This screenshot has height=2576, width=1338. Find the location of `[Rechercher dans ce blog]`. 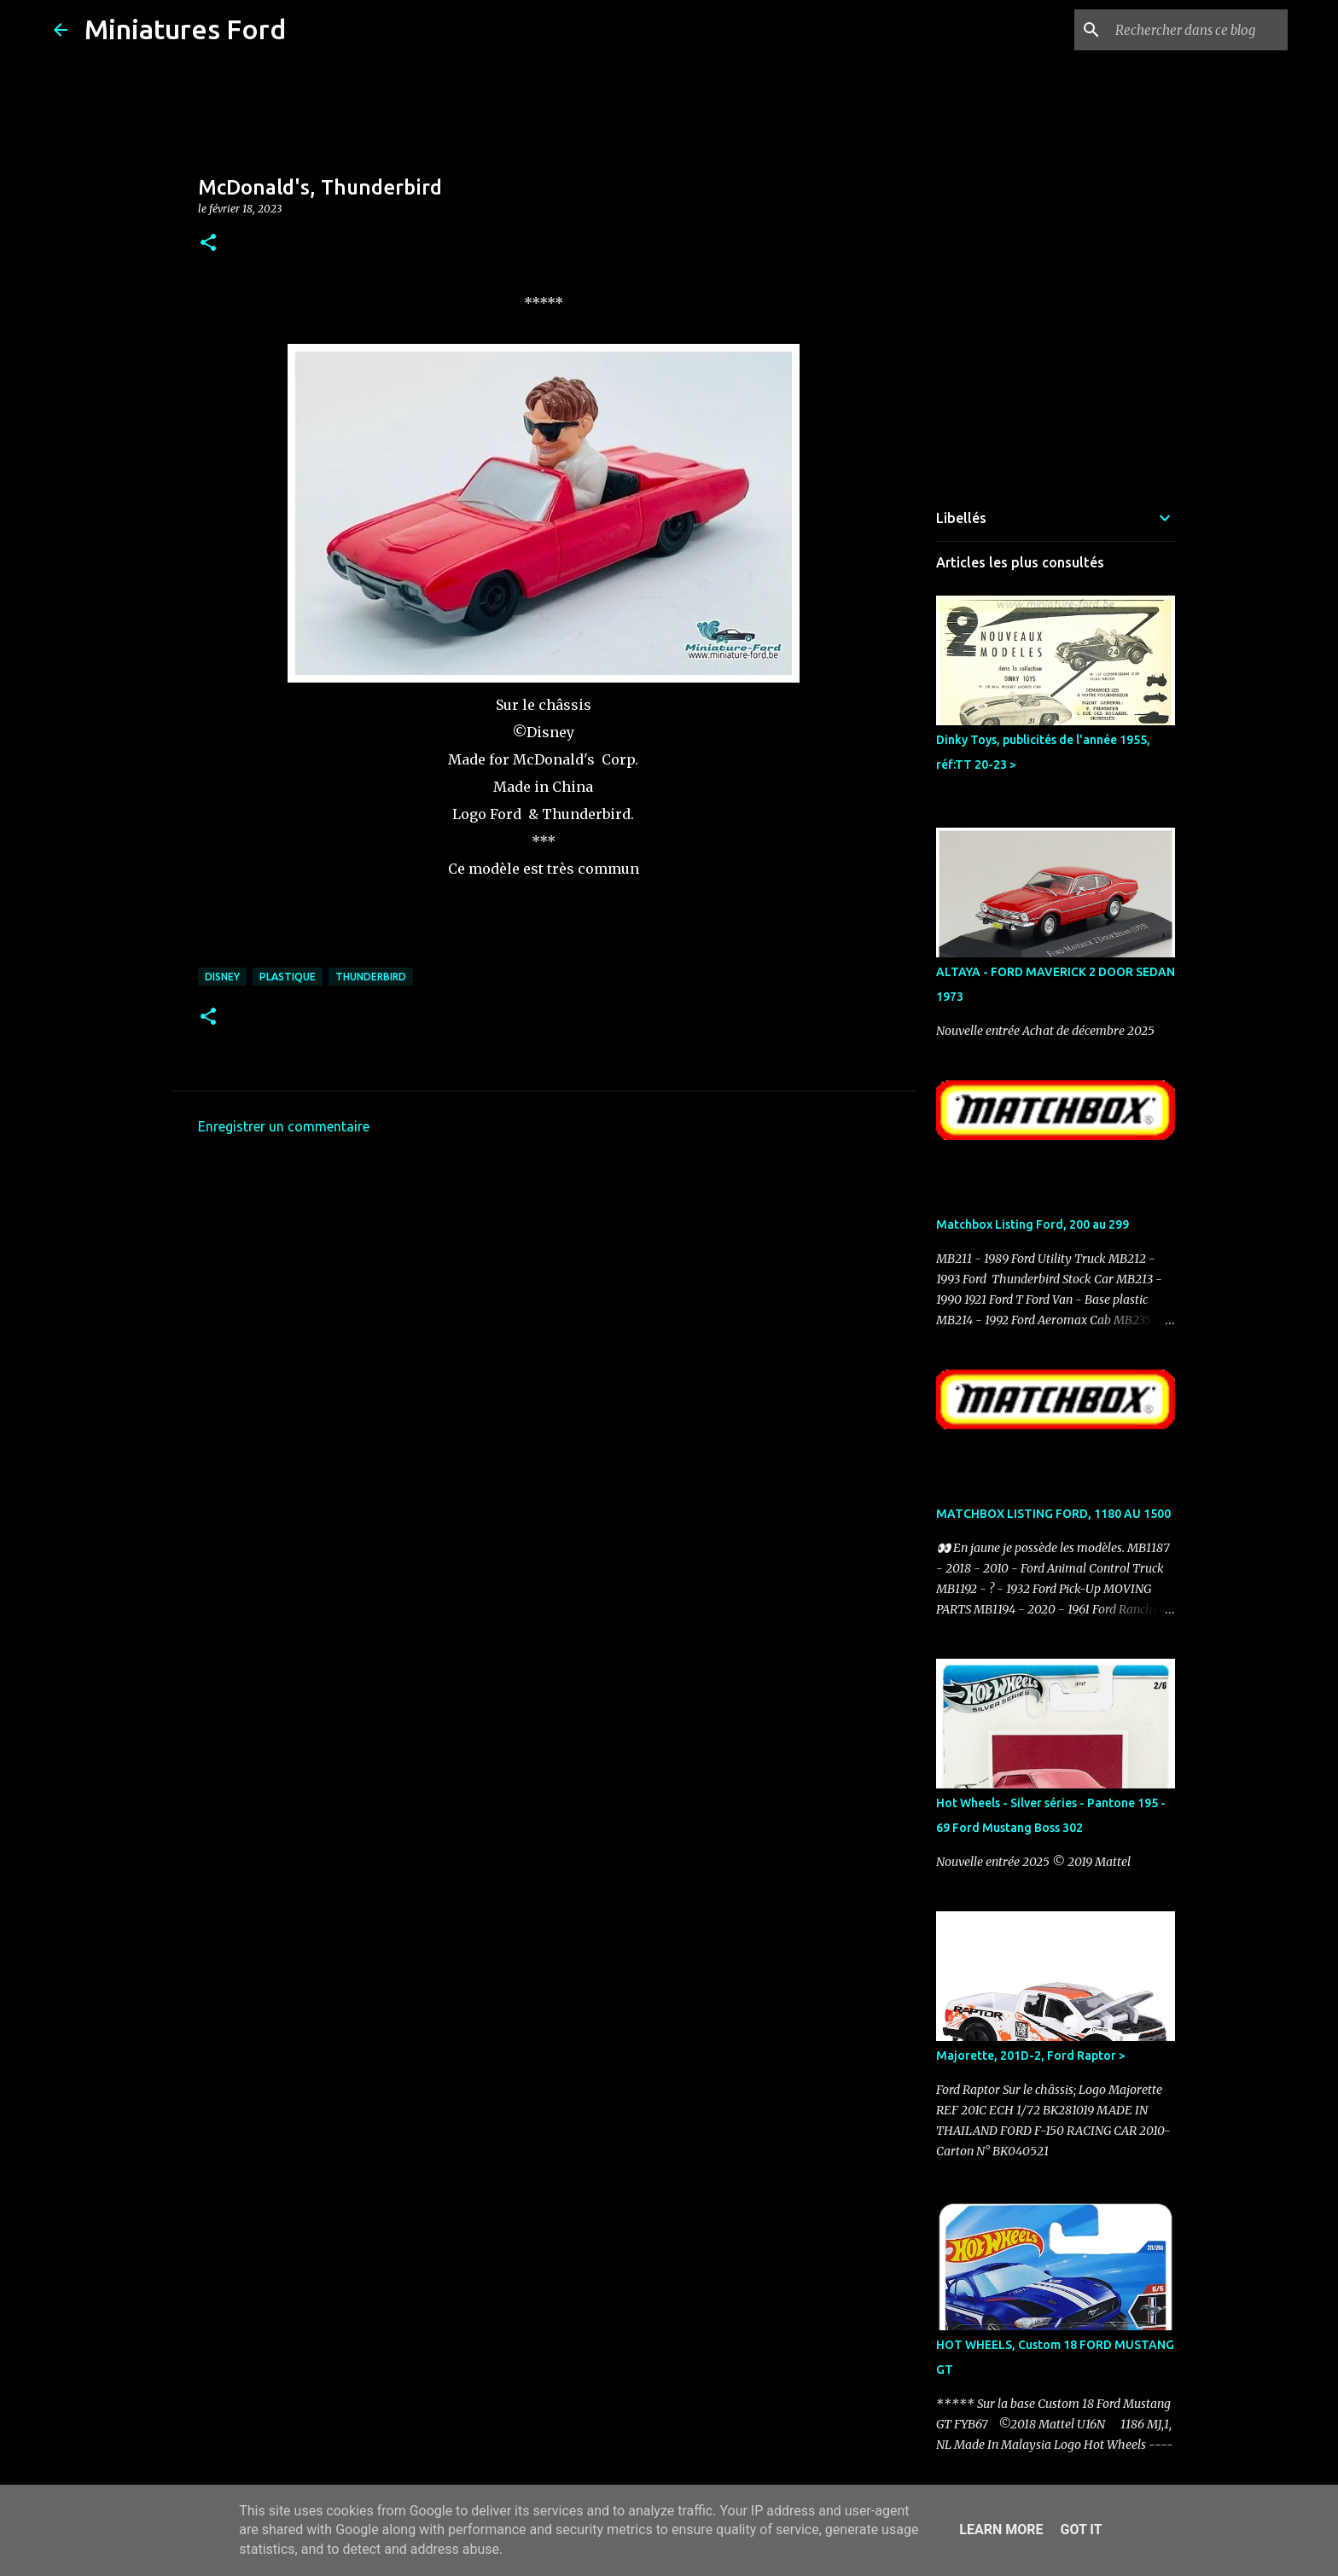

[Rechercher dans ce blog] is located at coordinates (1198, 29).